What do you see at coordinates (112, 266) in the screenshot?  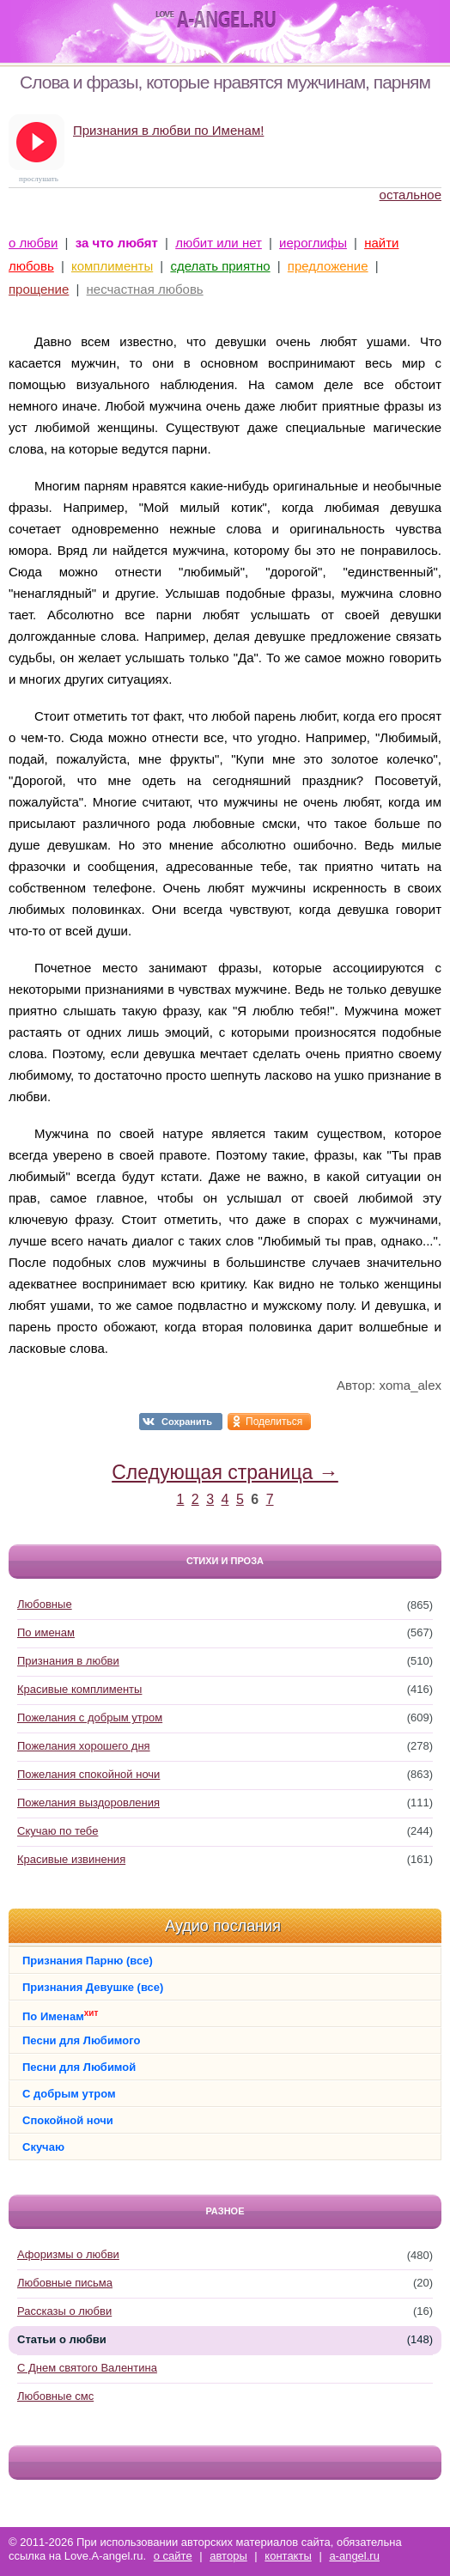 I see `комплименты` at bounding box center [112, 266].